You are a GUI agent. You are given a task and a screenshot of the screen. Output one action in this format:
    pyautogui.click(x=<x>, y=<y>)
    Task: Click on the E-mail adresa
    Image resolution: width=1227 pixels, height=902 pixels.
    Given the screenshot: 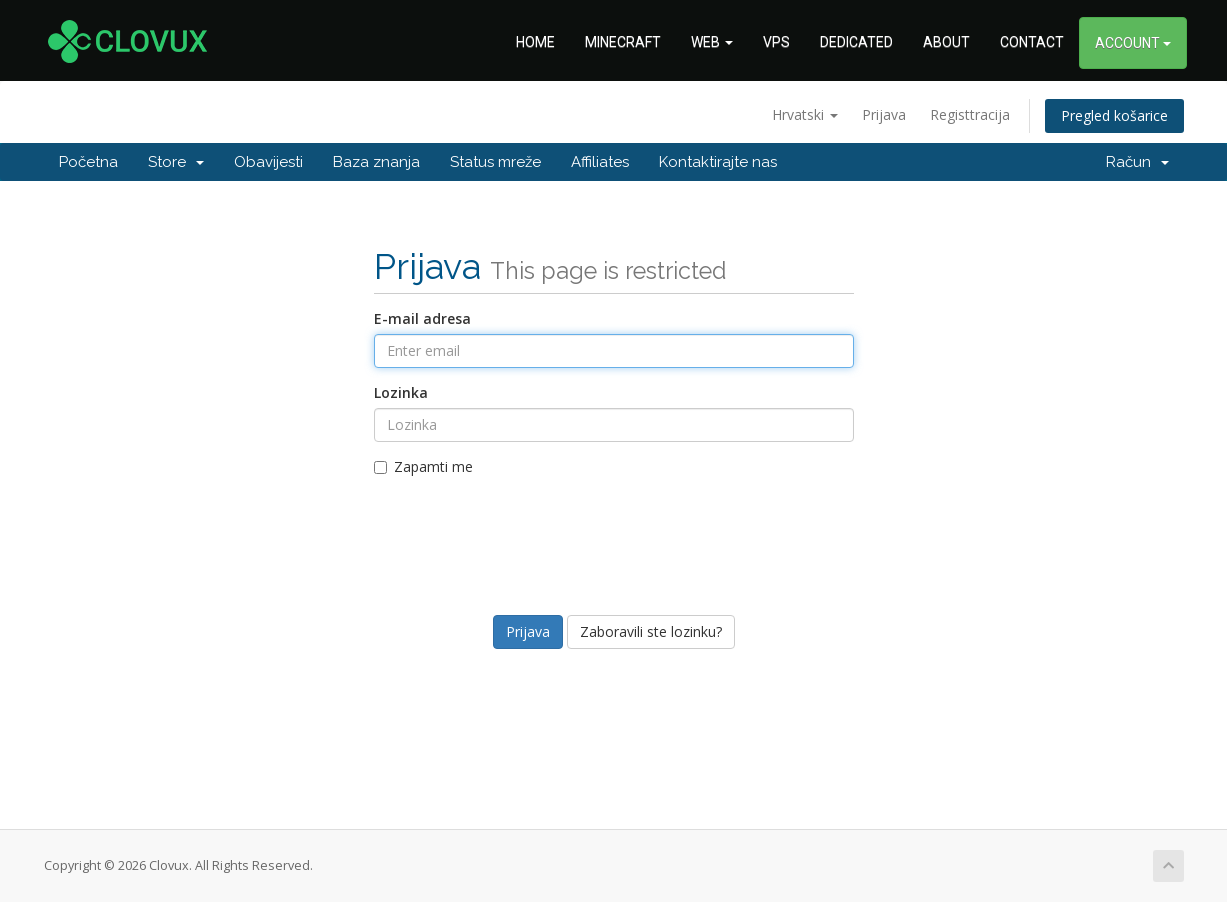 What is the action you would take?
    pyautogui.click(x=422, y=318)
    